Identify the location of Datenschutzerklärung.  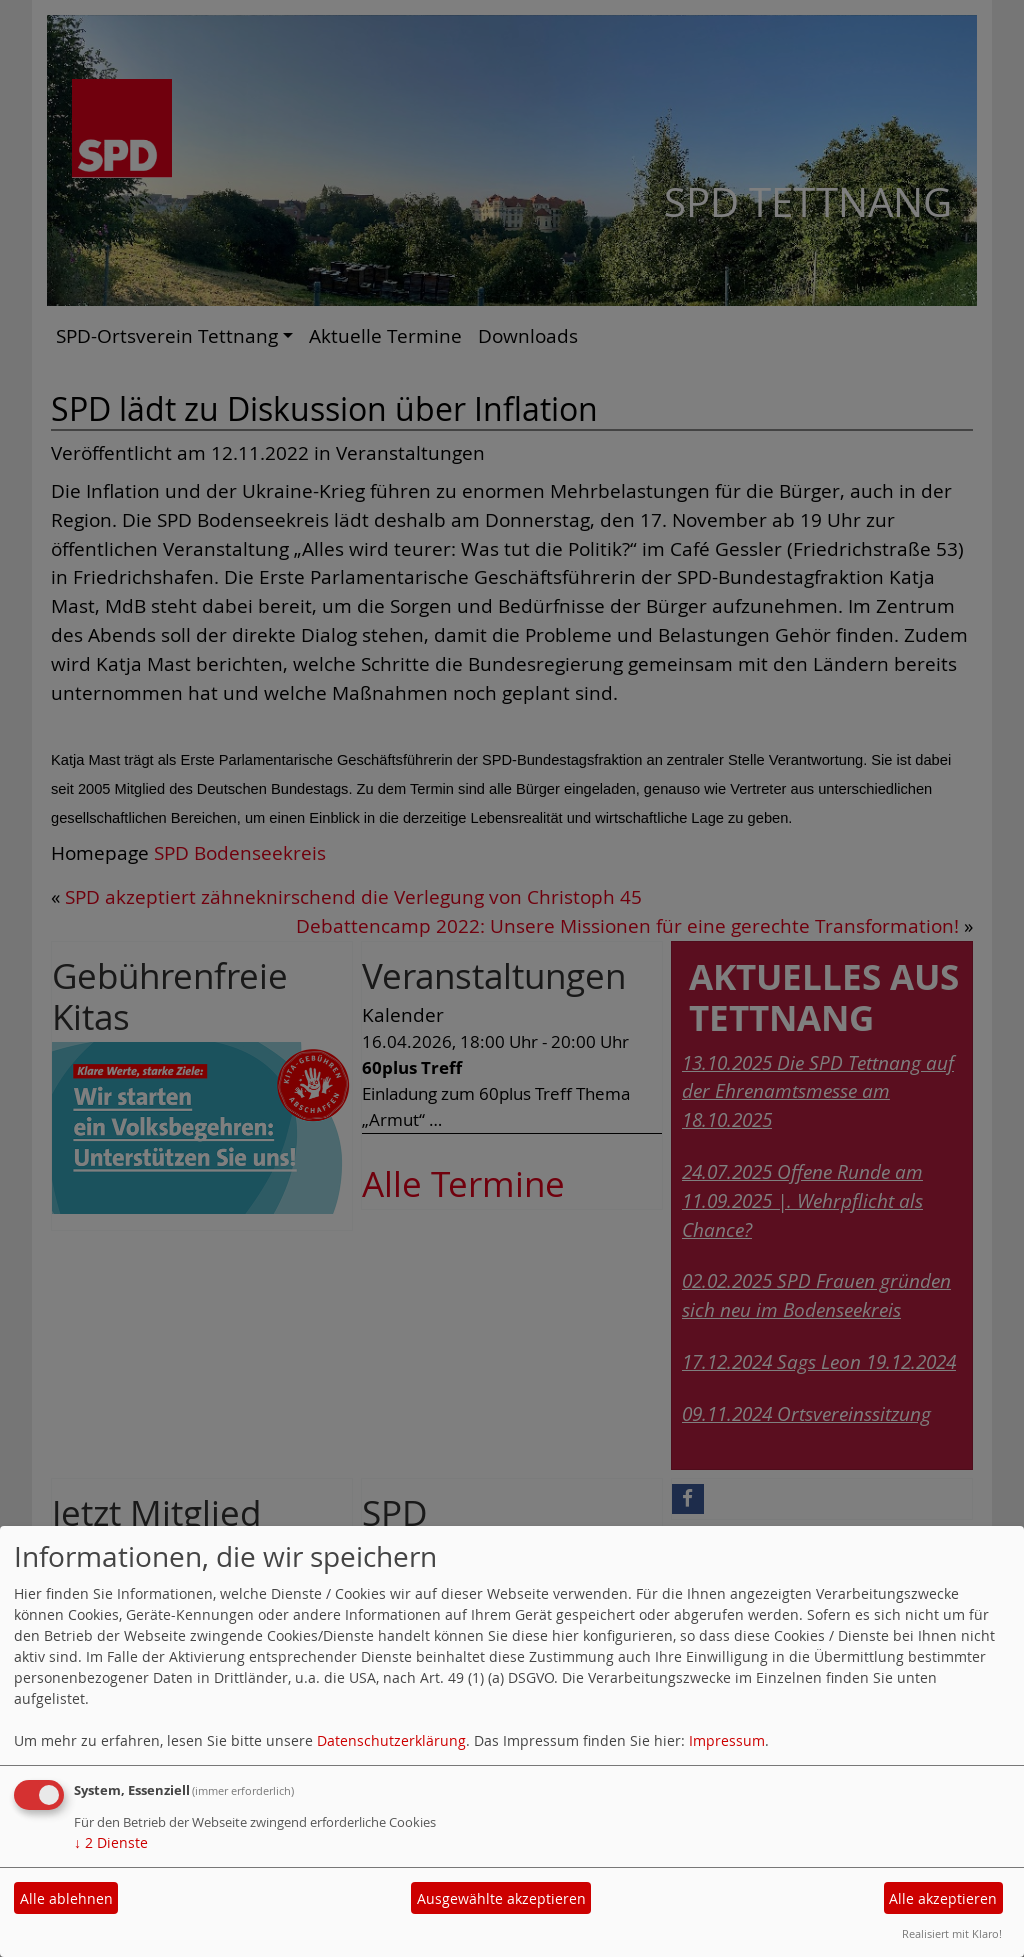
(391, 1740).